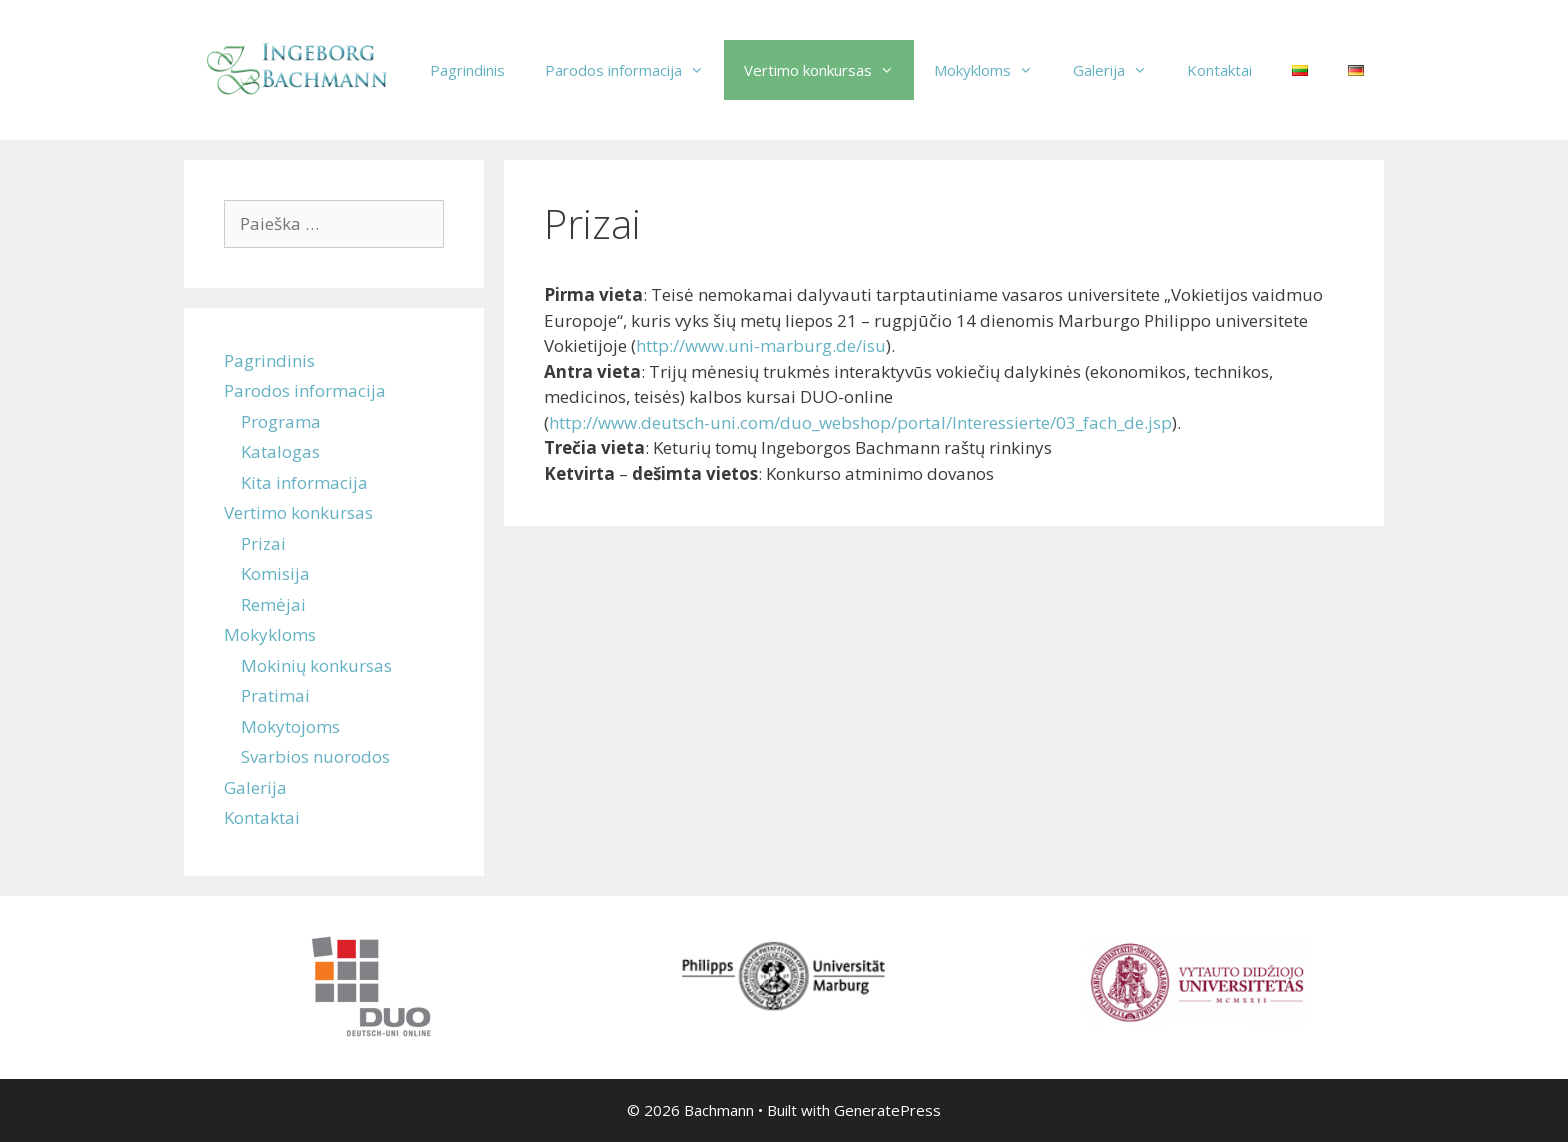 The height and width of the screenshot is (1142, 1568). What do you see at coordinates (467, 70) in the screenshot?
I see `Pagrindinis` at bounding box center [467, 70].